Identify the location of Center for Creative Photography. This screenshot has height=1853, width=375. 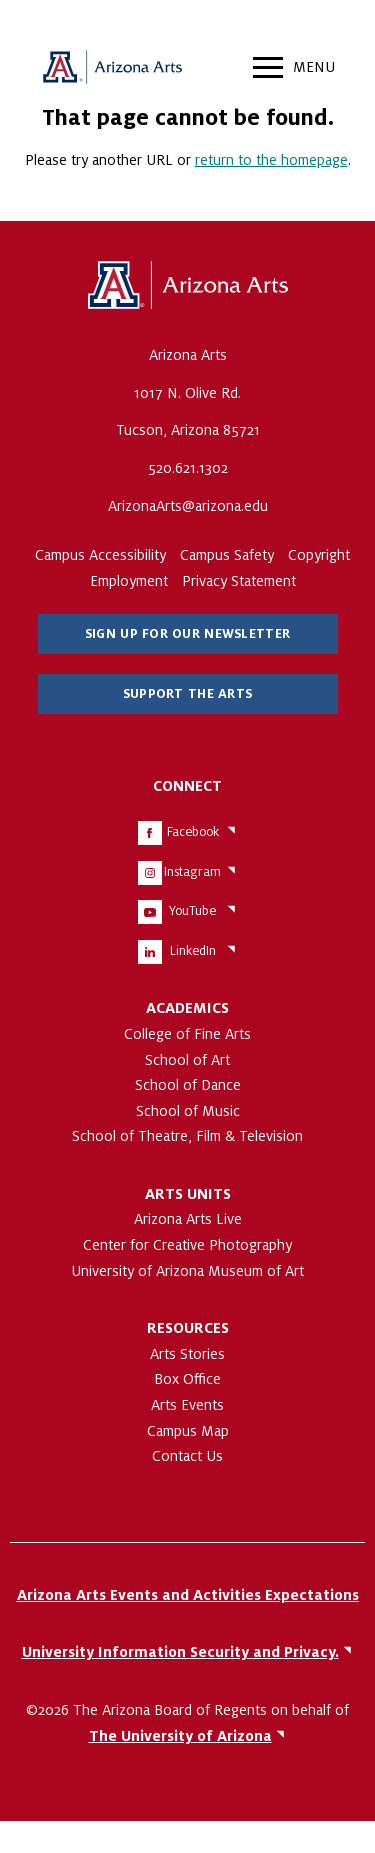
(187, 1245).